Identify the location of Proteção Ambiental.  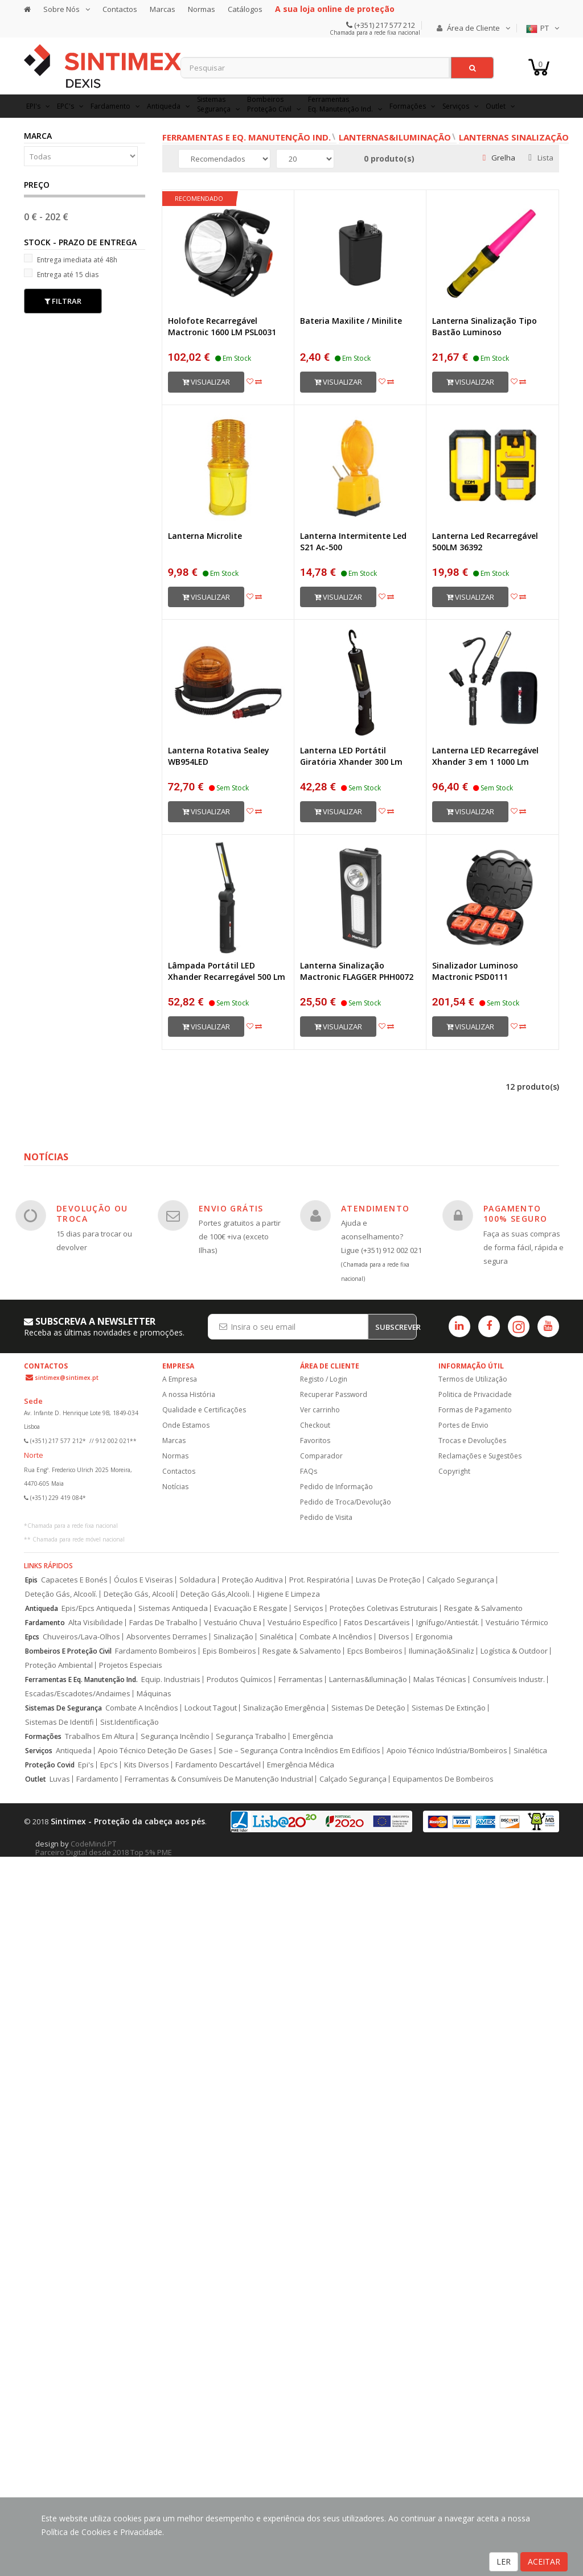
(59, 1665).